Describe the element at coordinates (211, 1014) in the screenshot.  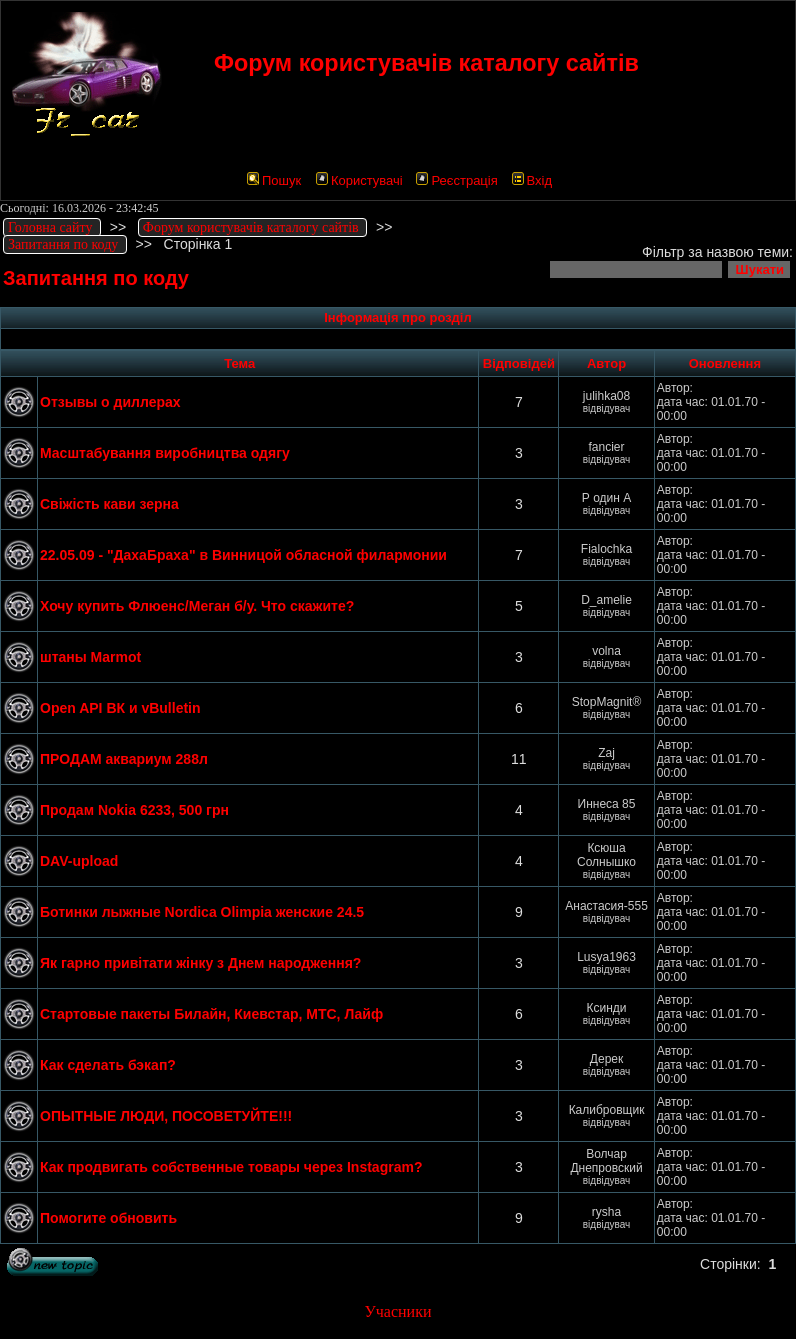
I see `Стартовые пакеты Билайн, Киевстар, МТС, Лайф` at that location.